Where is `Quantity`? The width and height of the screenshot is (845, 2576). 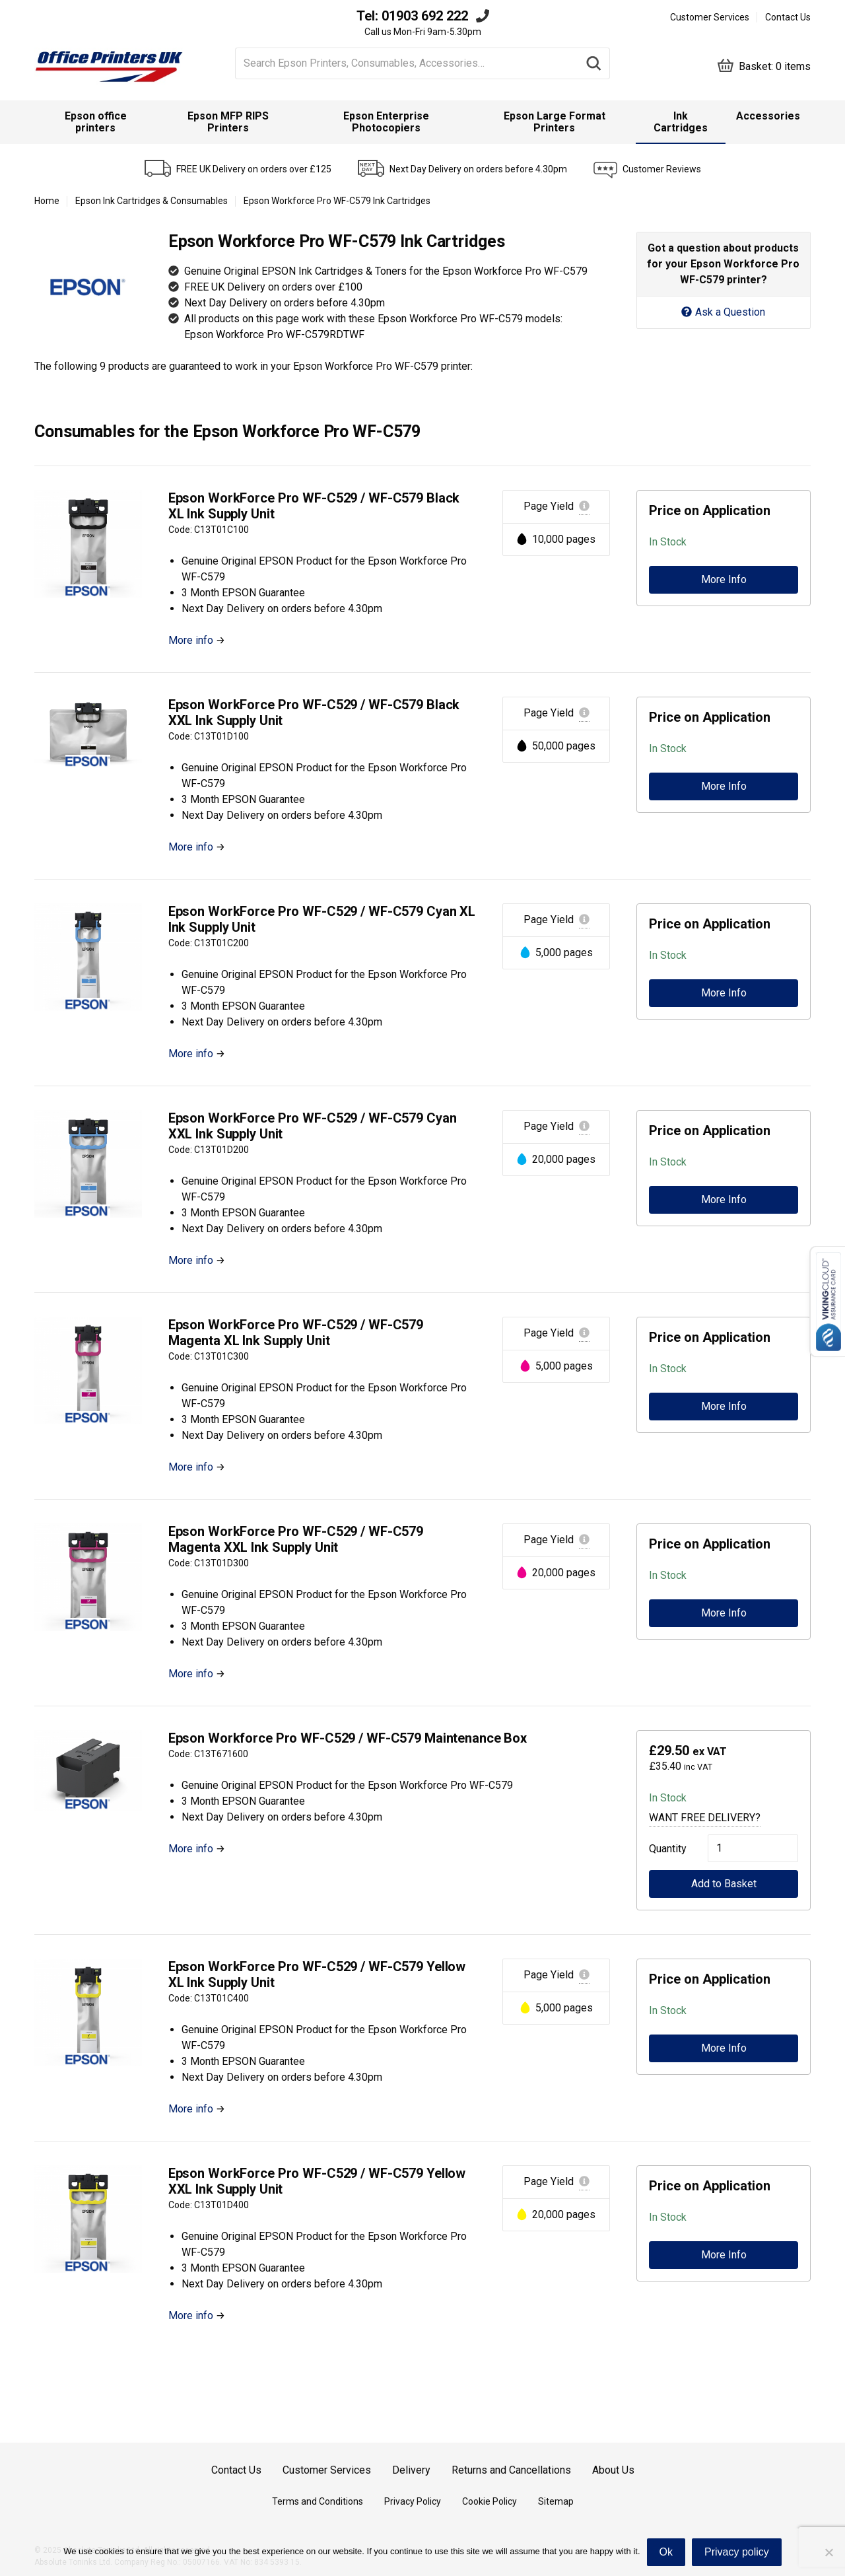 Quantity is located at coordinates (665, 1848).